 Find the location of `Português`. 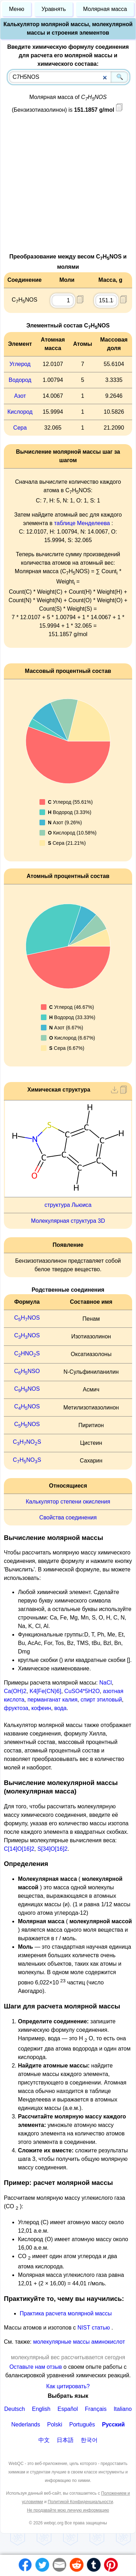

Português is located at coordinates (82, 2424).